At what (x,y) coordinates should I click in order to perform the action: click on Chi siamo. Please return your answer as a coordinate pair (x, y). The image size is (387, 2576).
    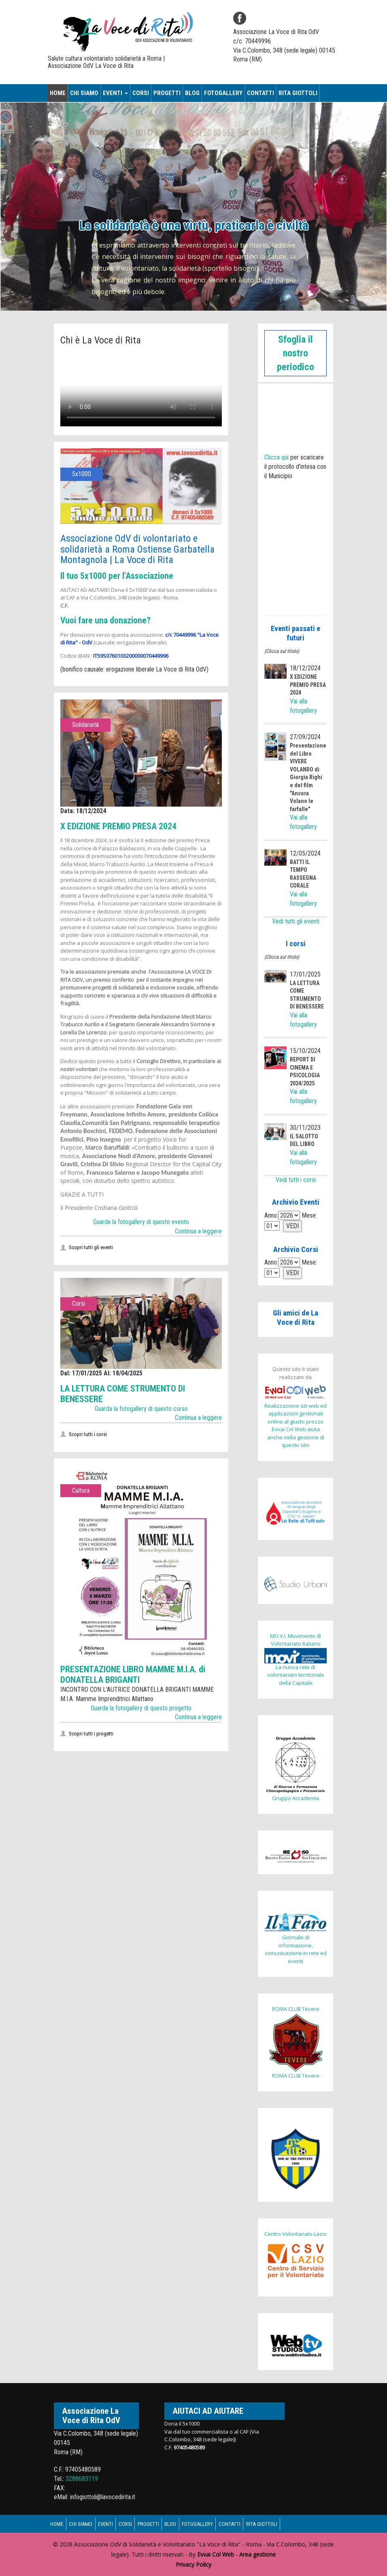
    Looking at the image, I should click on (84, 93).